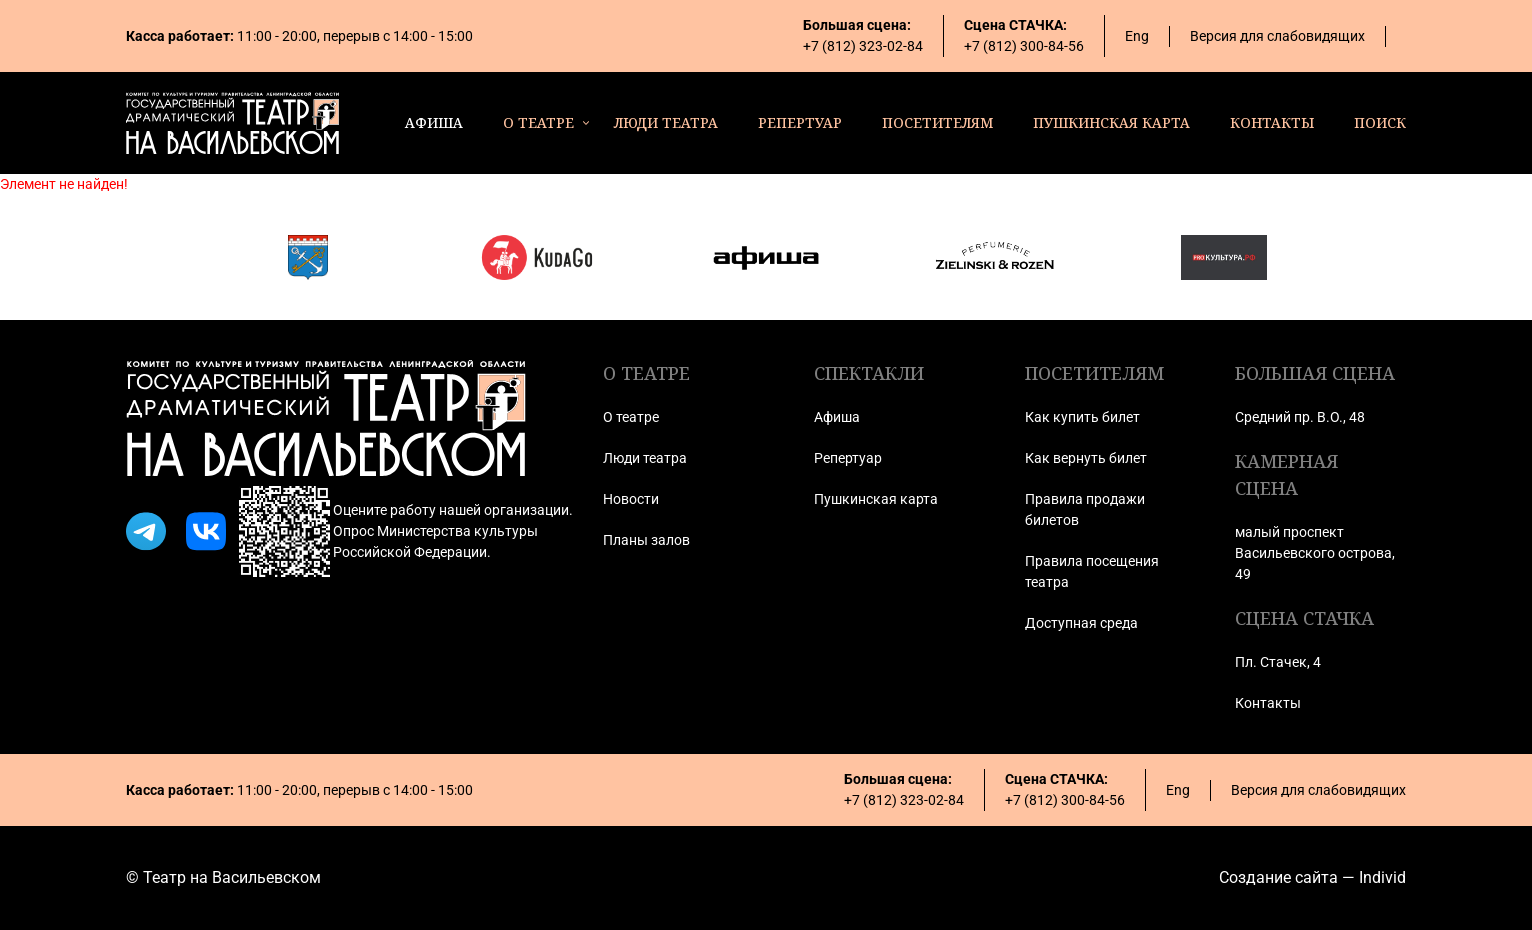 This screenshot has width=1532, height=930. Describe the element at coordinates (1086, 458) in the screenshot. I see `Как вернуть билет` at that location.